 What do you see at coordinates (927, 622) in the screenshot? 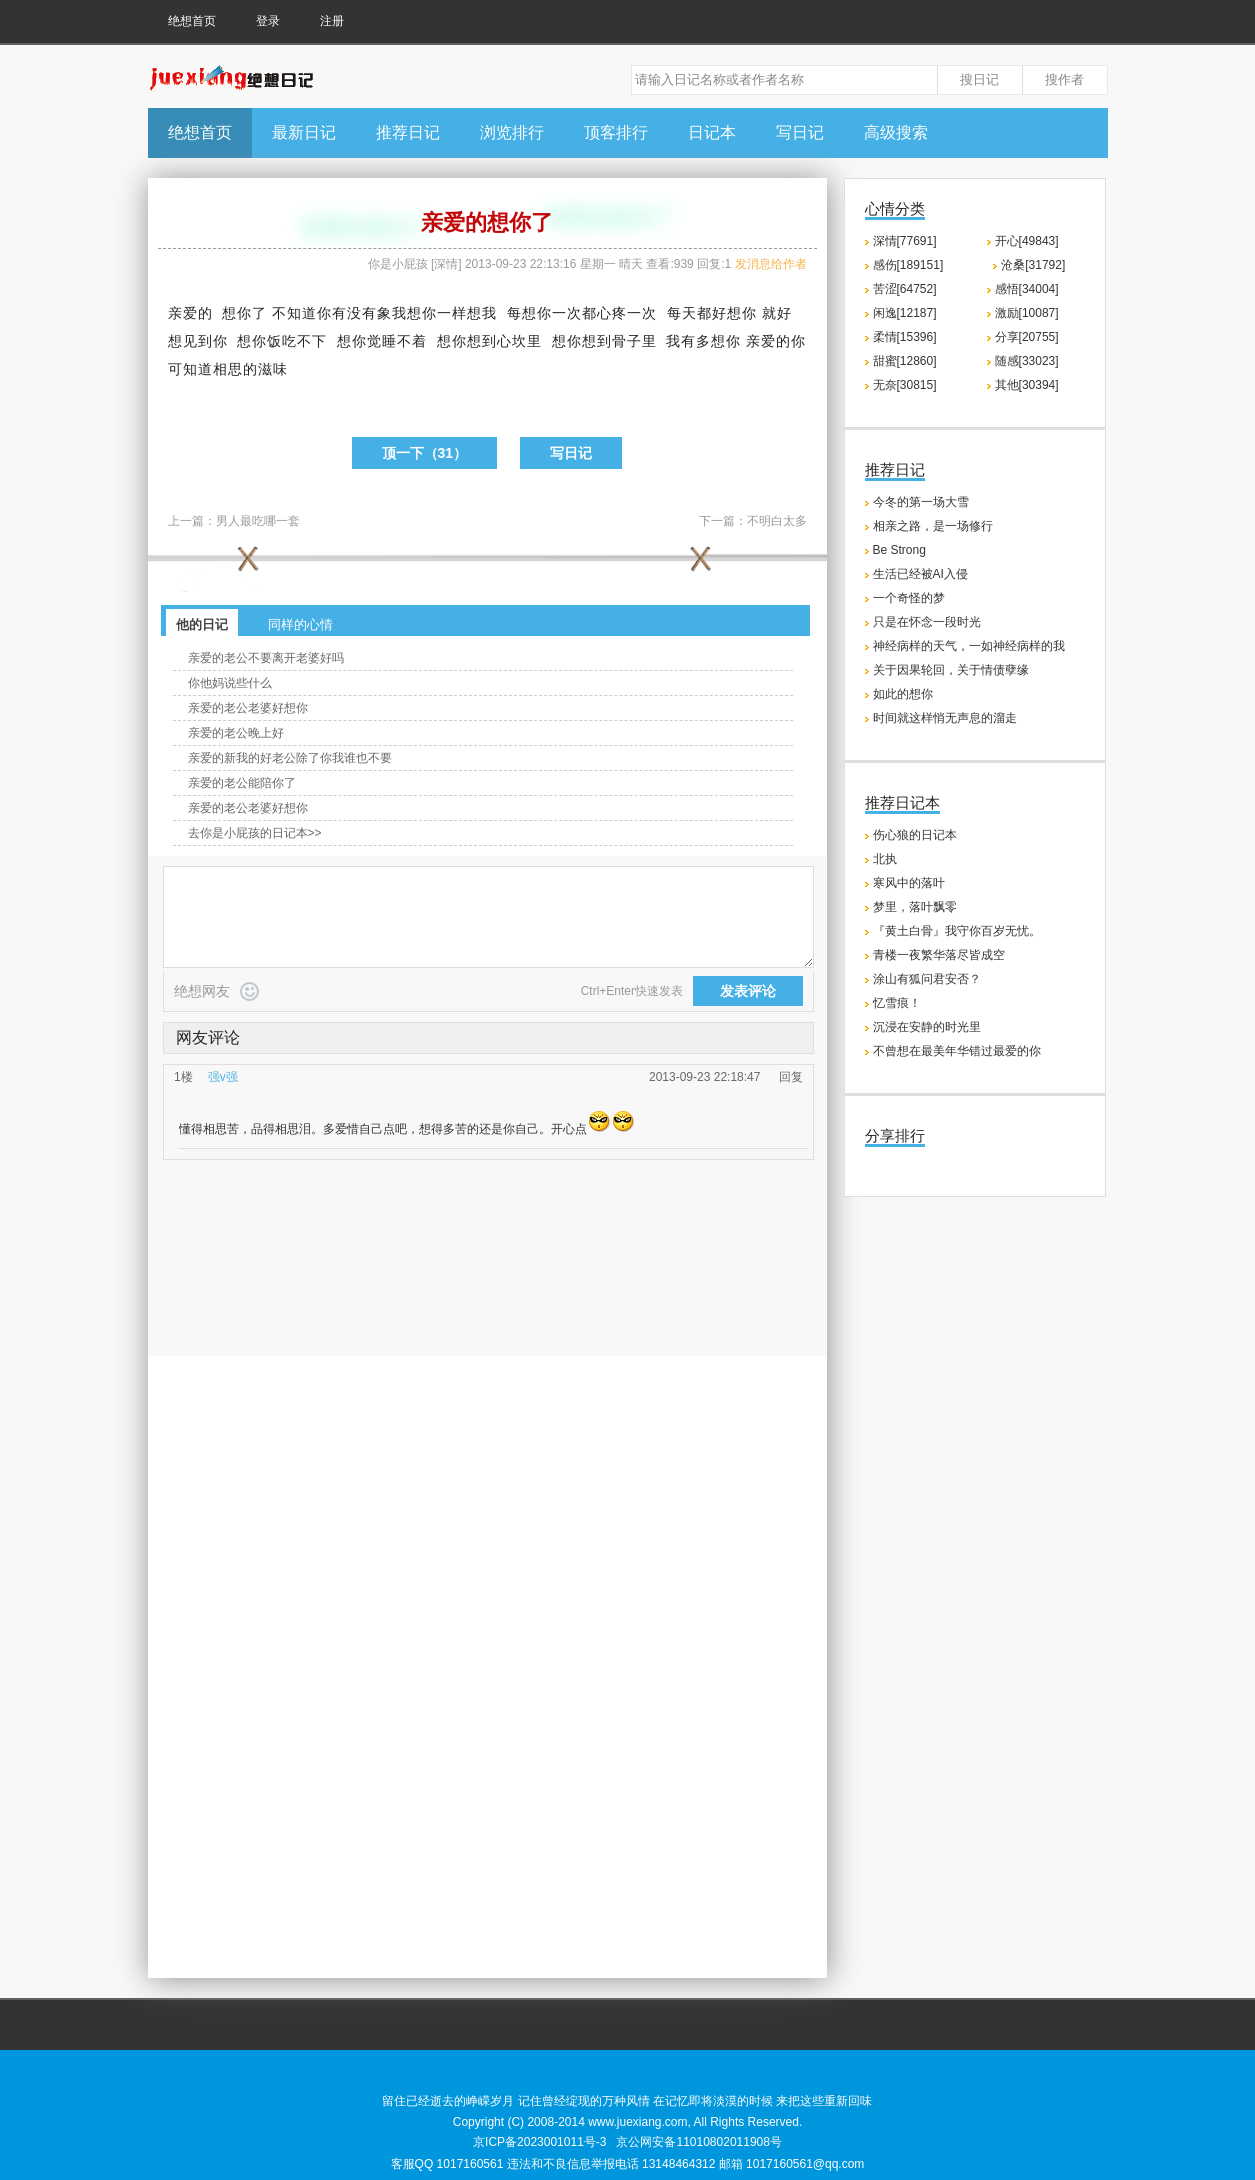
I see `只是在怀念一段时光` at bounding box center [927, 622].